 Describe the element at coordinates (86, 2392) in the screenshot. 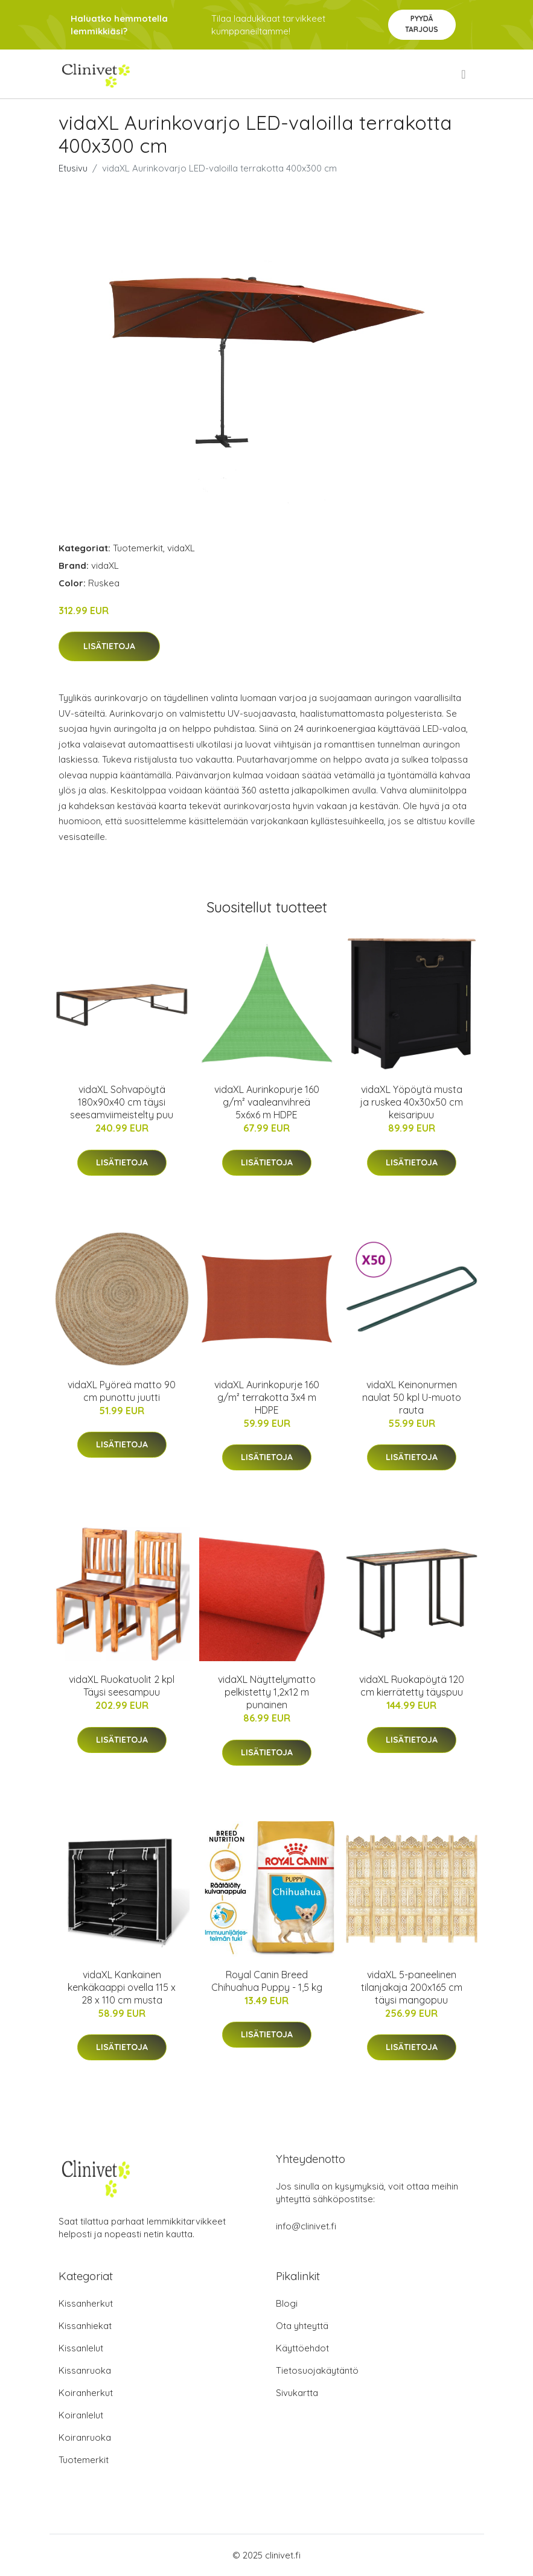

I see `Koiranherkut` at that location.